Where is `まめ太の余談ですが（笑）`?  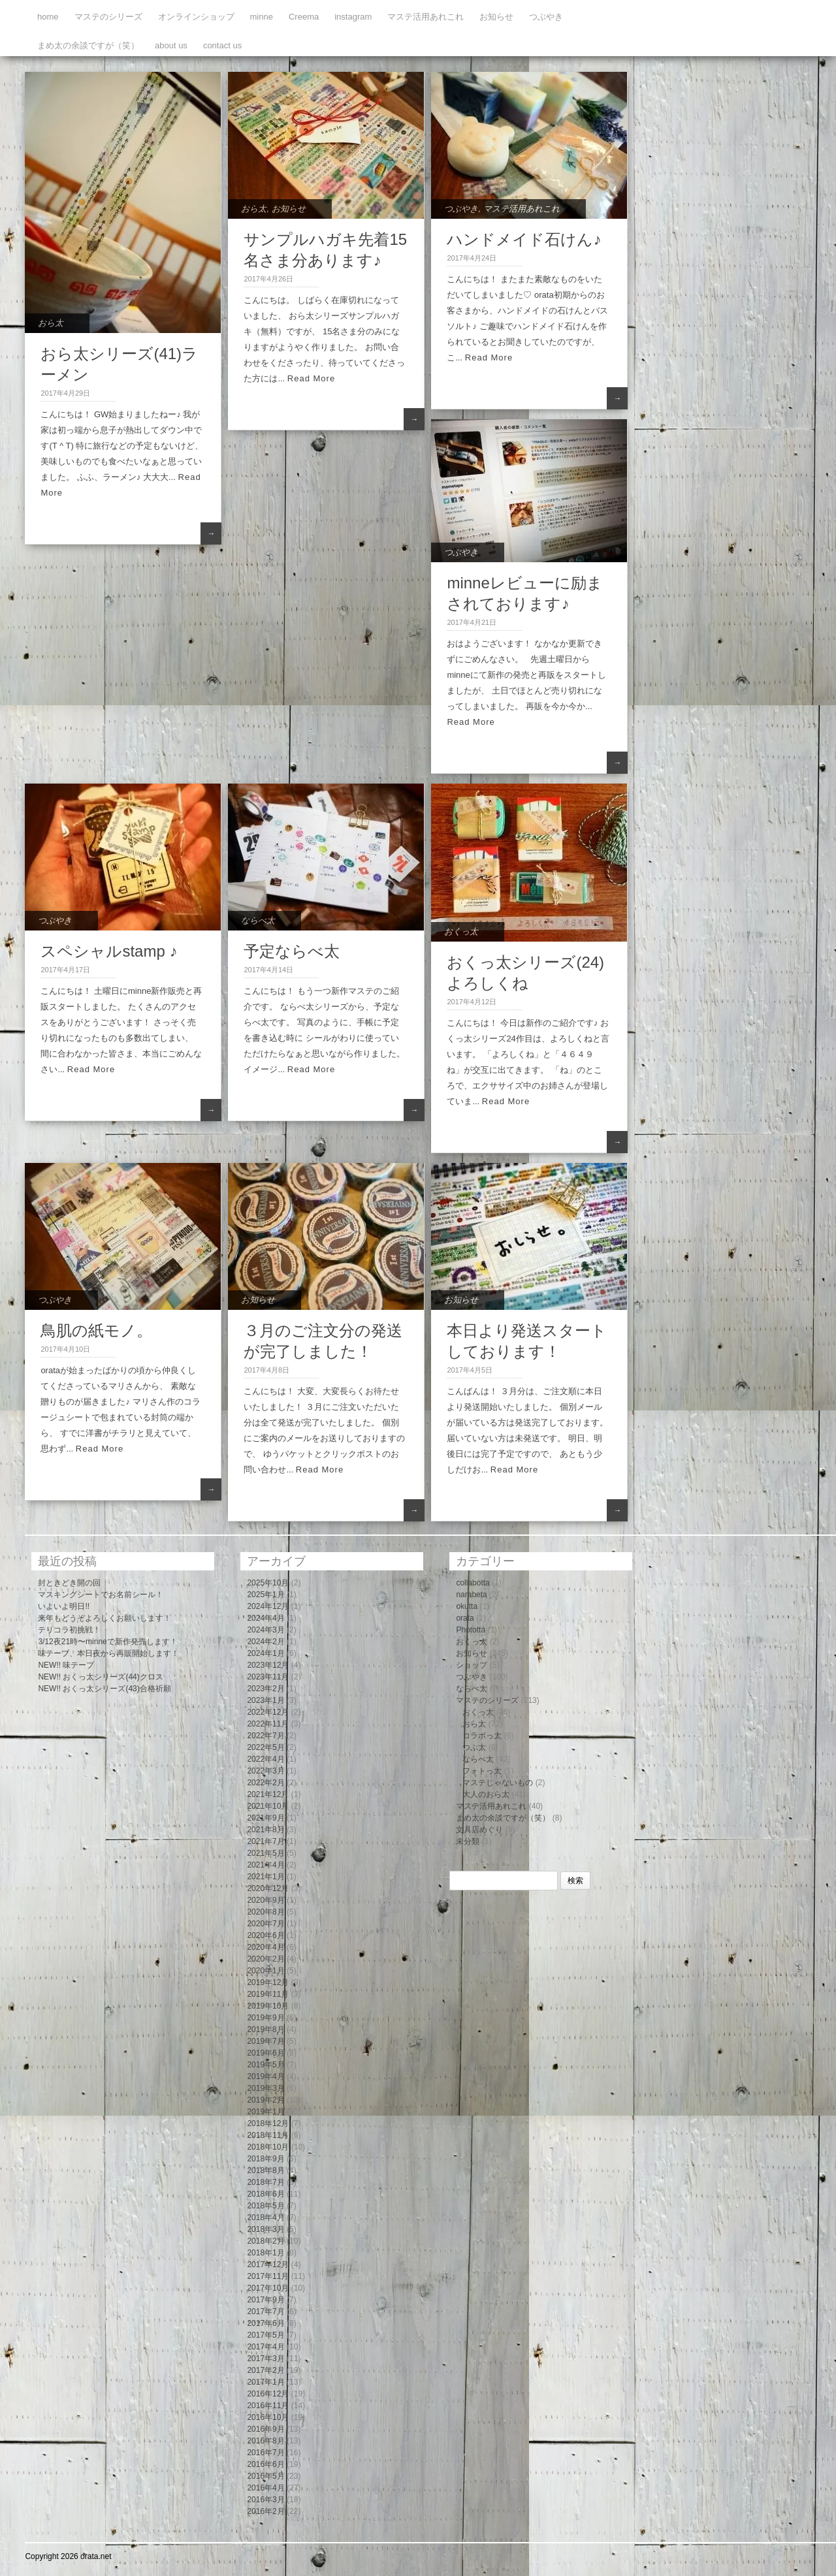 まめ太の余談ですが（笑） is located at coordinates (88, 45).